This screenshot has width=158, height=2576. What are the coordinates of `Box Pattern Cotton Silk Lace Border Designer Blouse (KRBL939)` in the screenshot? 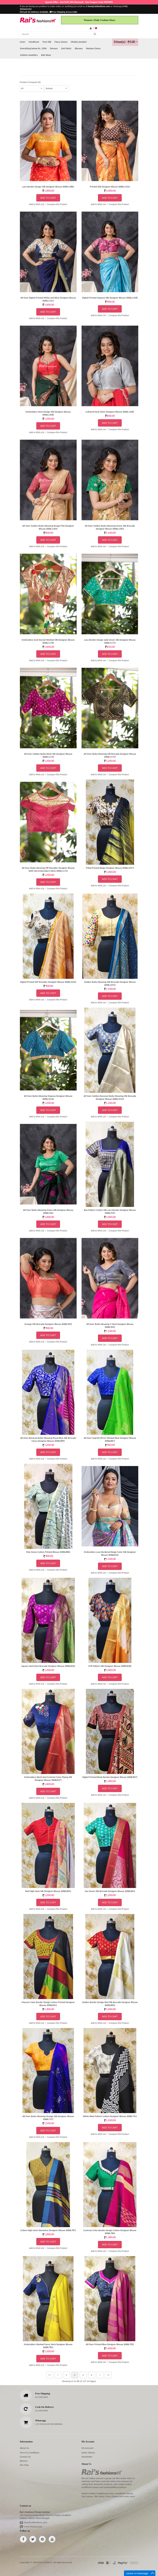 It's located at (110, 1211).